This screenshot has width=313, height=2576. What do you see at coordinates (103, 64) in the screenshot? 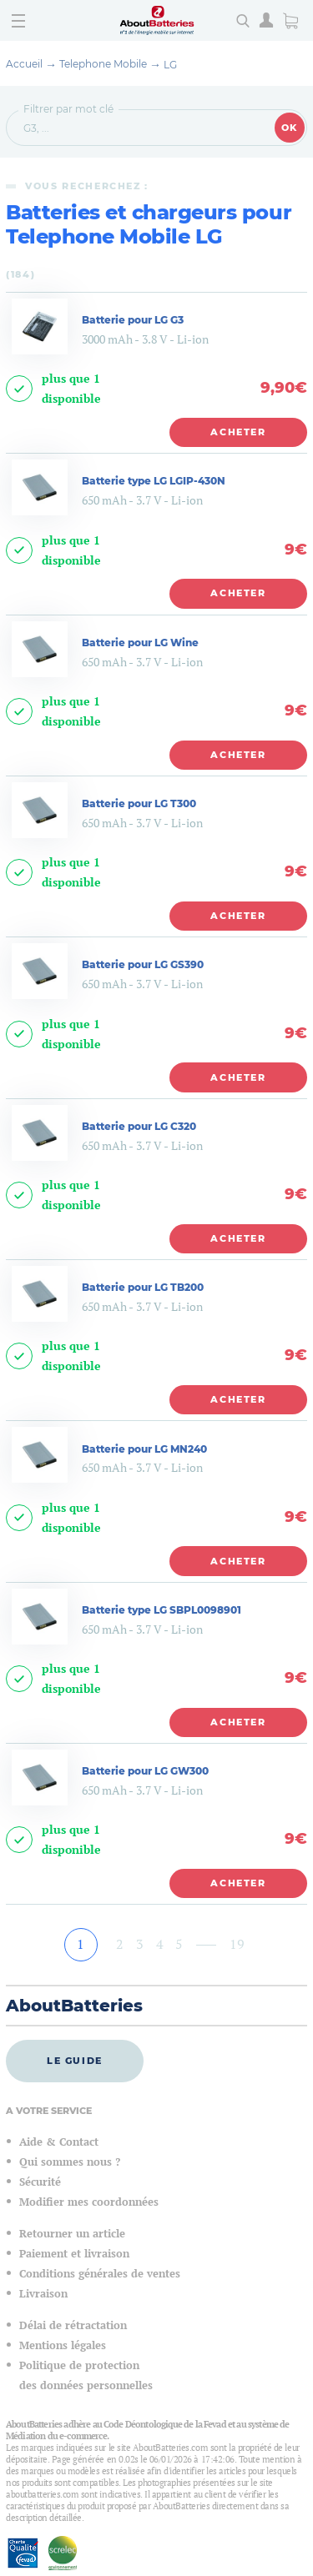
I see `Telephone Mobile` at bounding box center [103, 64].